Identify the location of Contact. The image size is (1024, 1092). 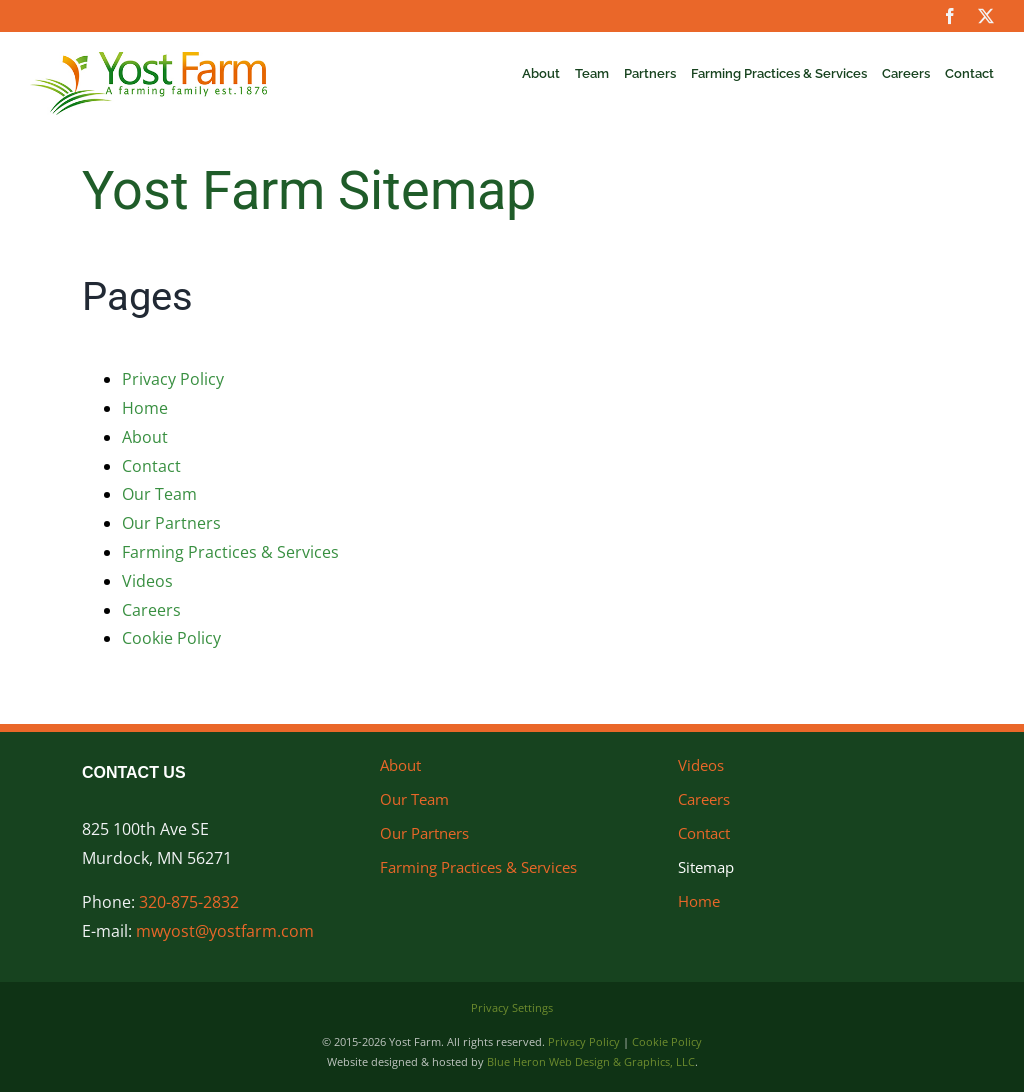
(151, 466).